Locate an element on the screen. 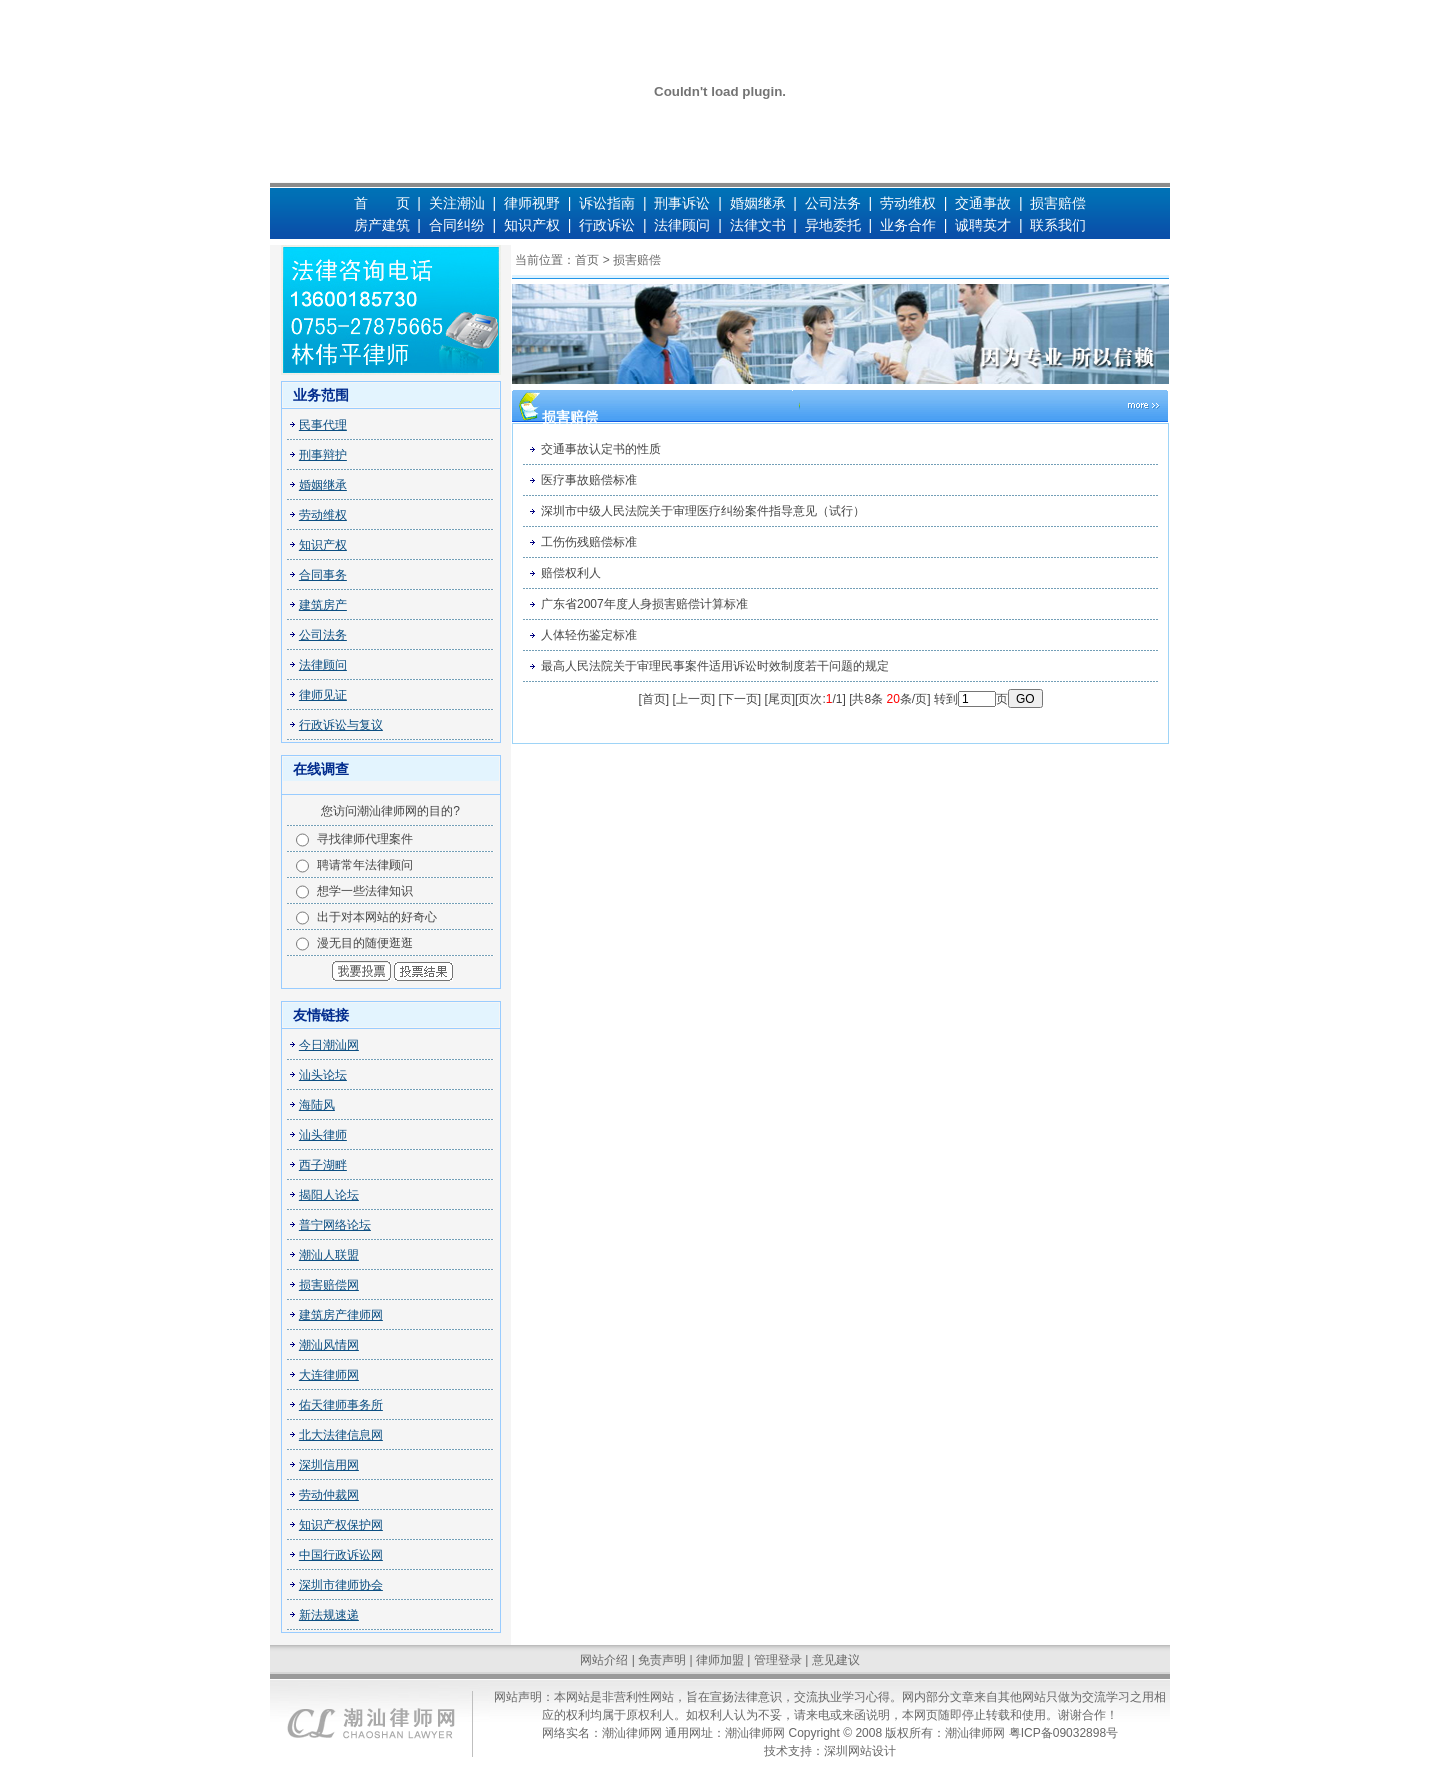 This screenshot has height=1768, width=1440. 深圳市中级人民法院关于审理医疗纠纷案件指导意见（试行） is located at coordinates (703, 511).